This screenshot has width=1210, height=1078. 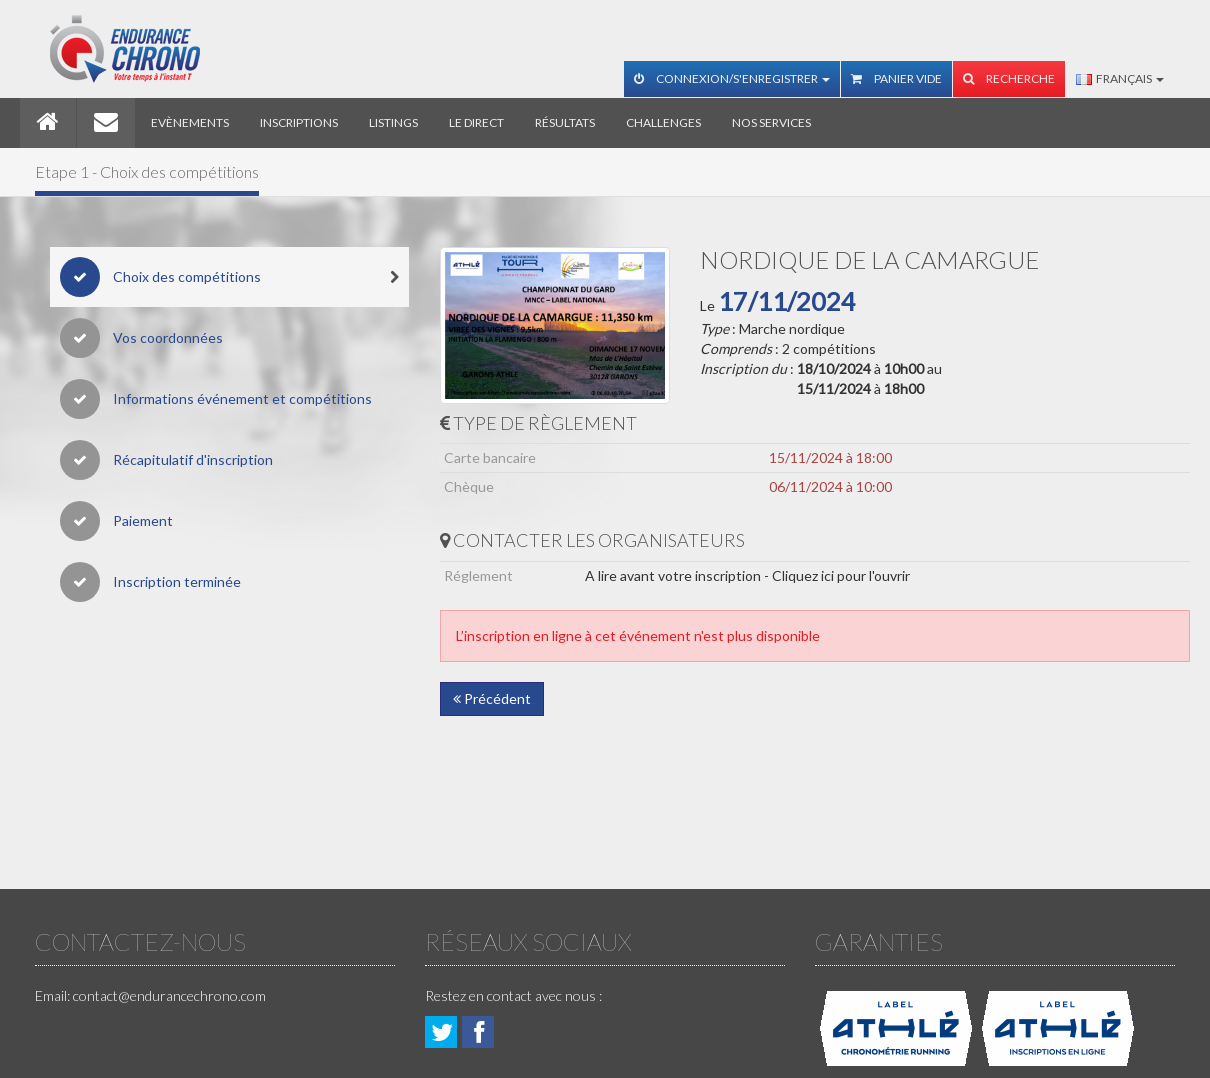 What do you see at coordinates (1009, 78) in the screenshot?
I see `Recherche` at bounding box center [1009, 78].